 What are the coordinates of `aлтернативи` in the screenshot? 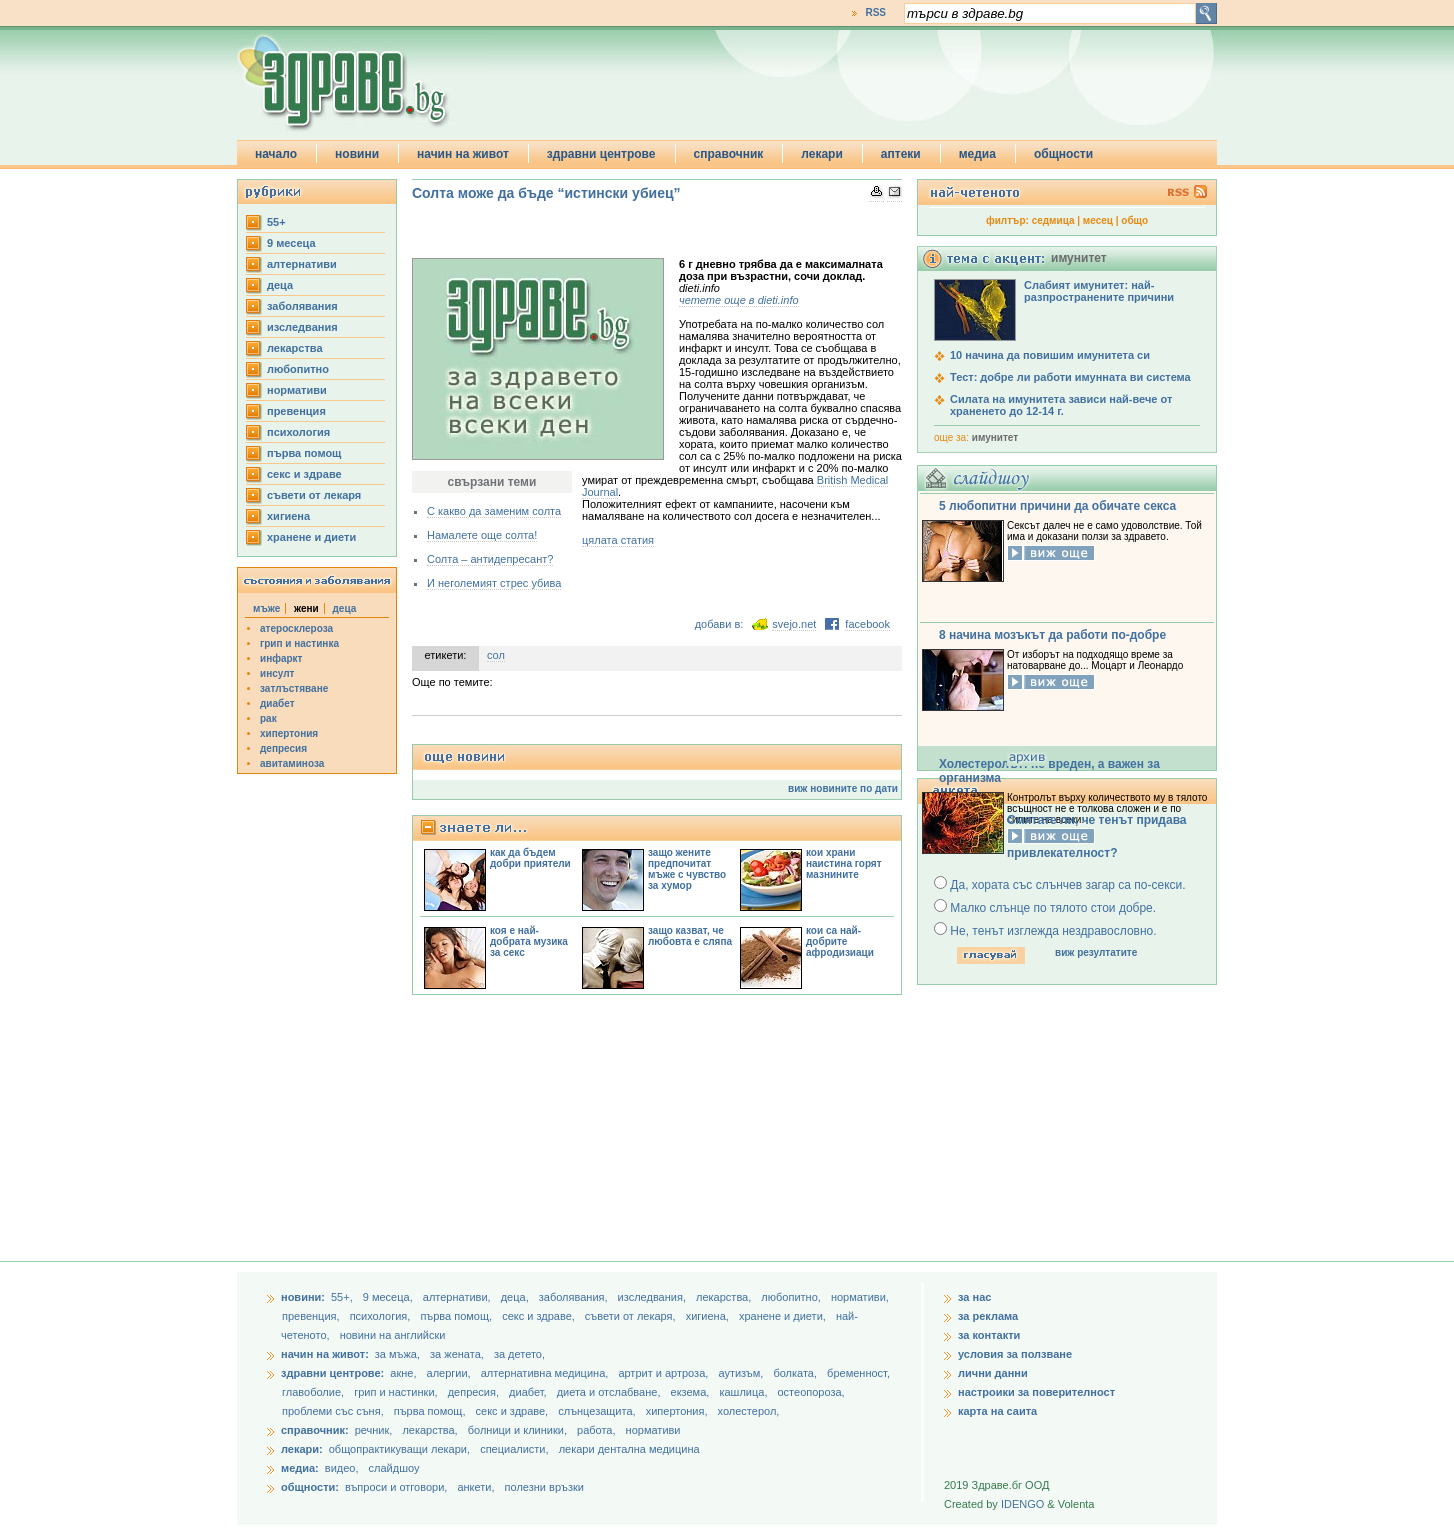 It's located at (302, 264).